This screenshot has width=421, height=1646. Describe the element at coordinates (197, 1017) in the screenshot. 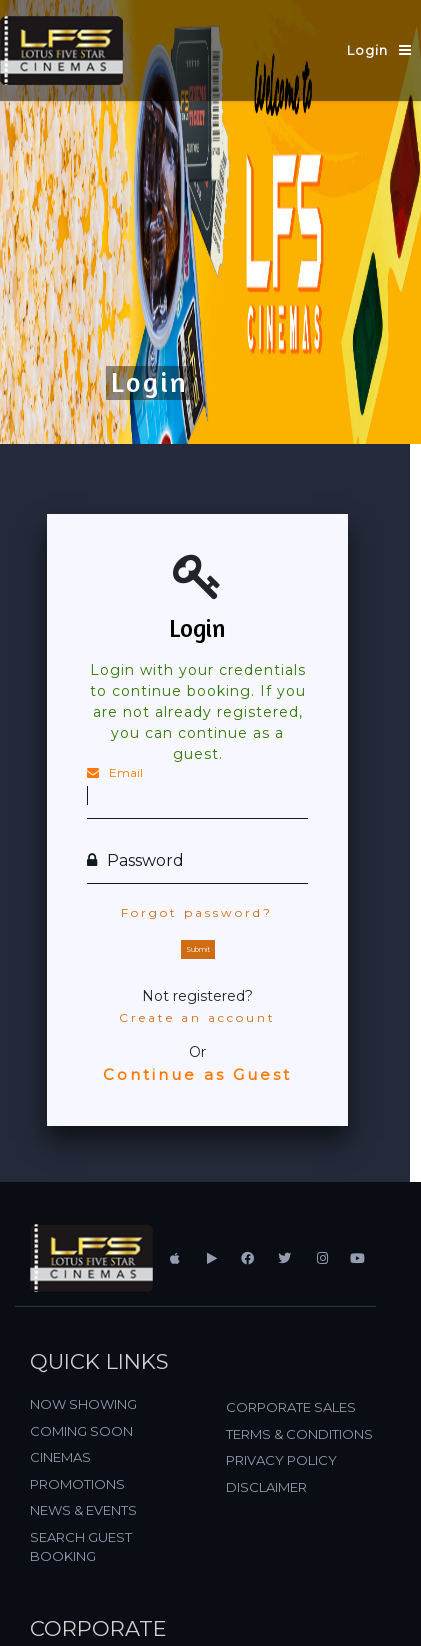

I see `Create an account` at that location.